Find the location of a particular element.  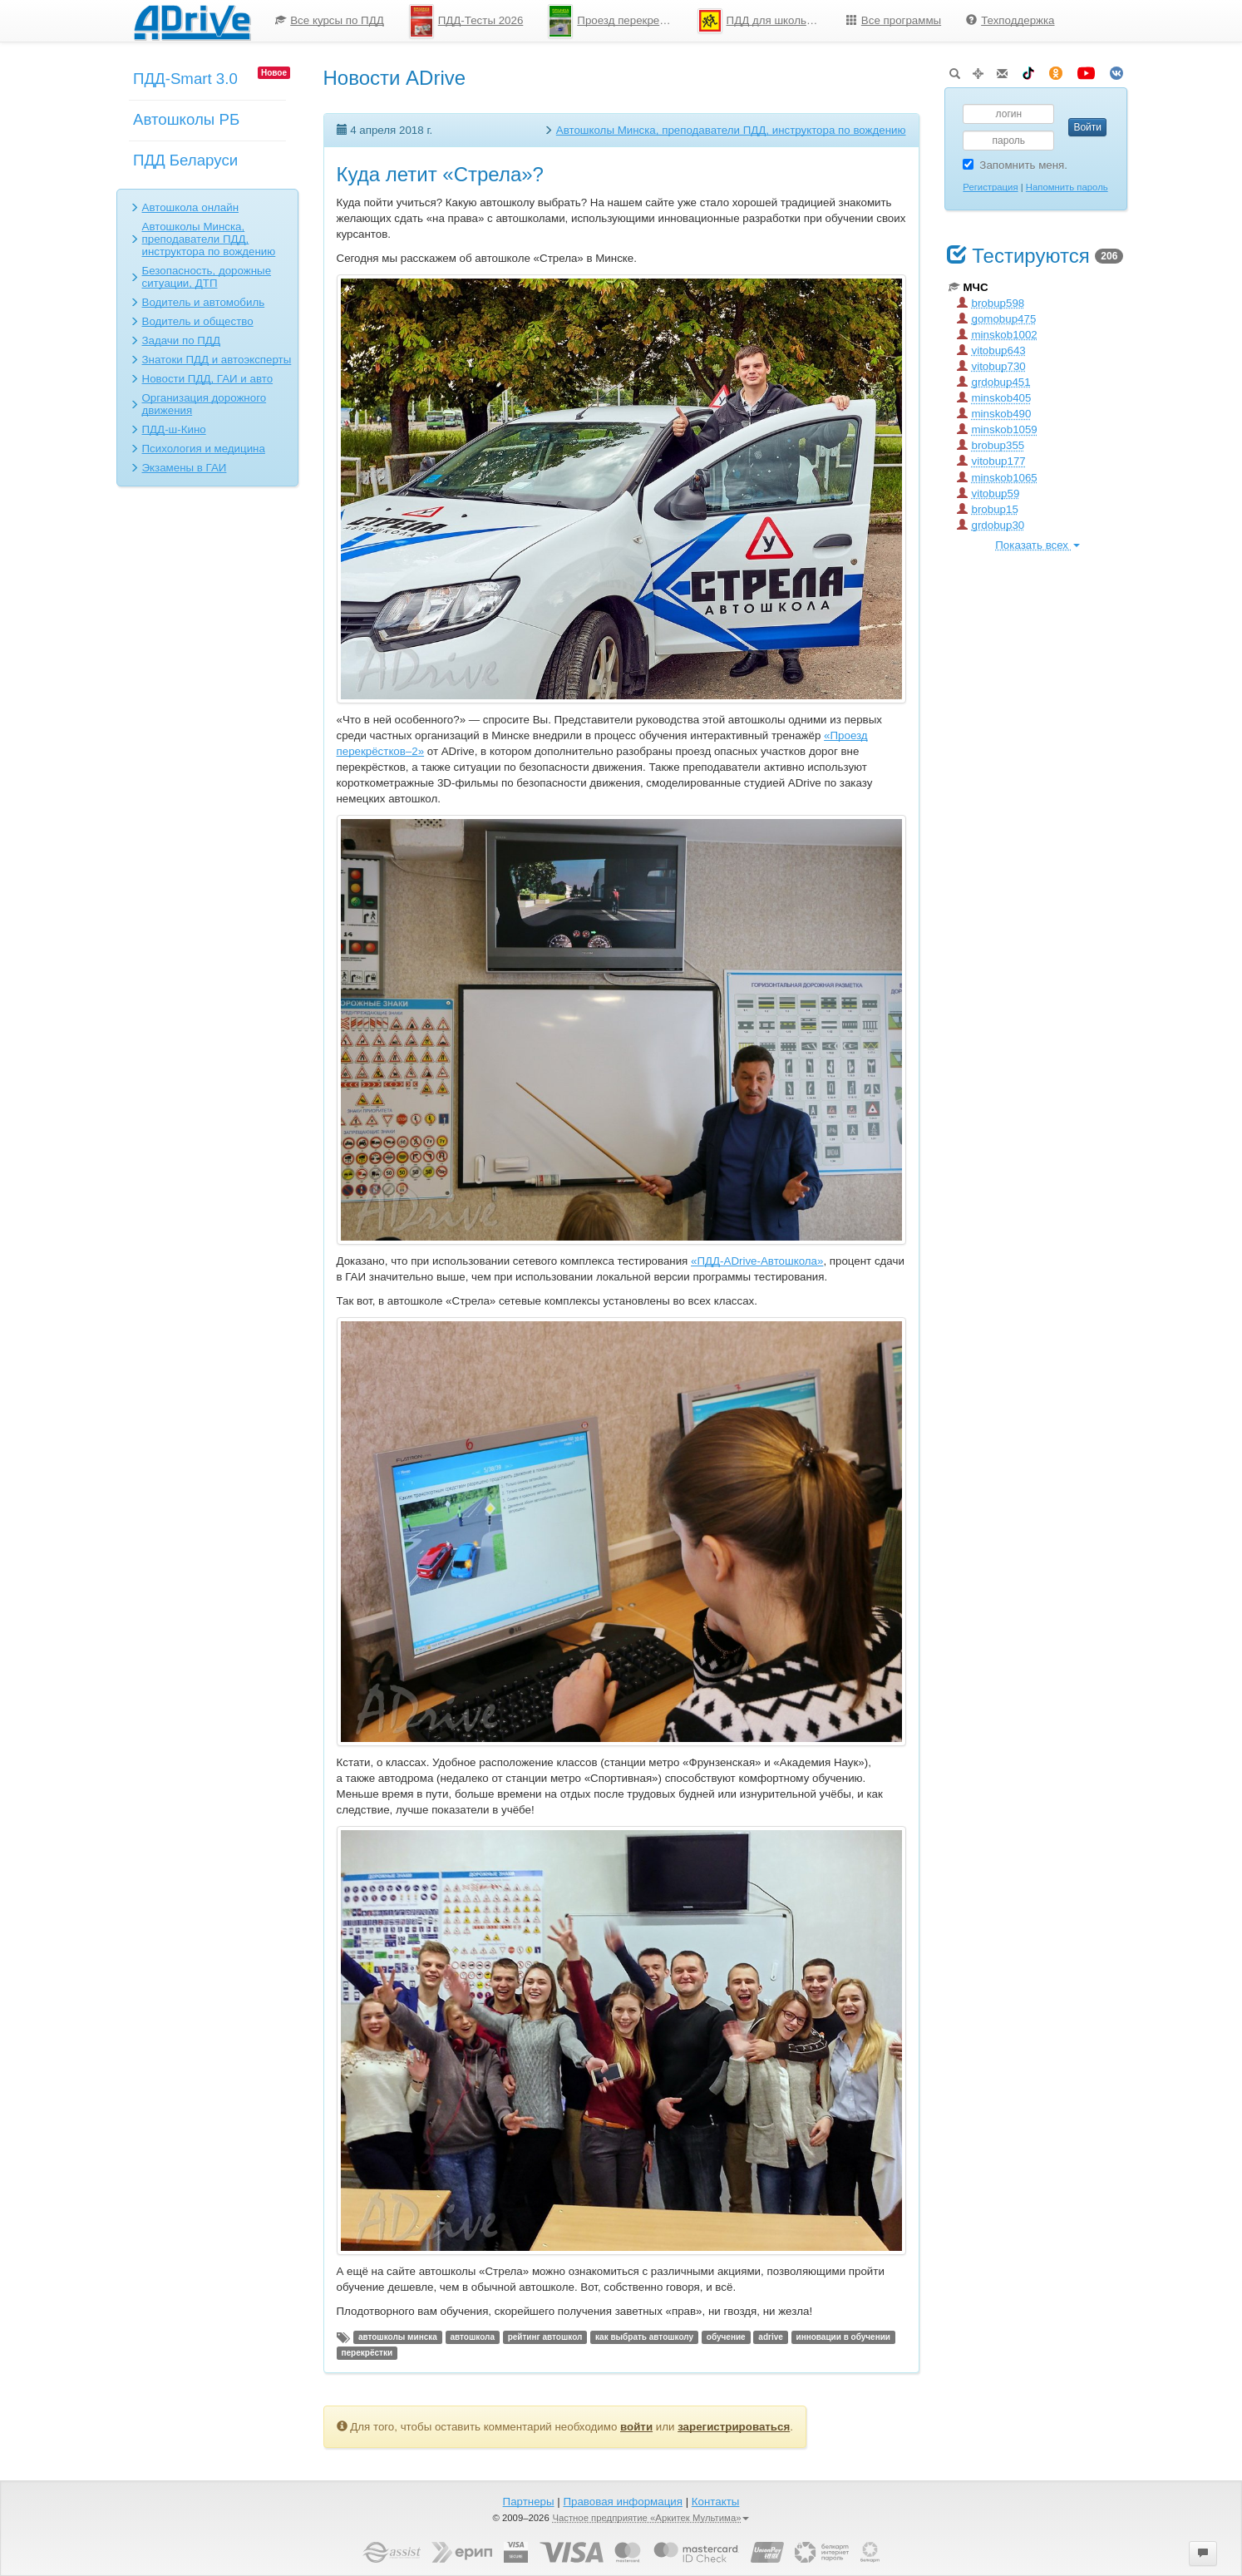

войти is located at coordinates (636, 2427).